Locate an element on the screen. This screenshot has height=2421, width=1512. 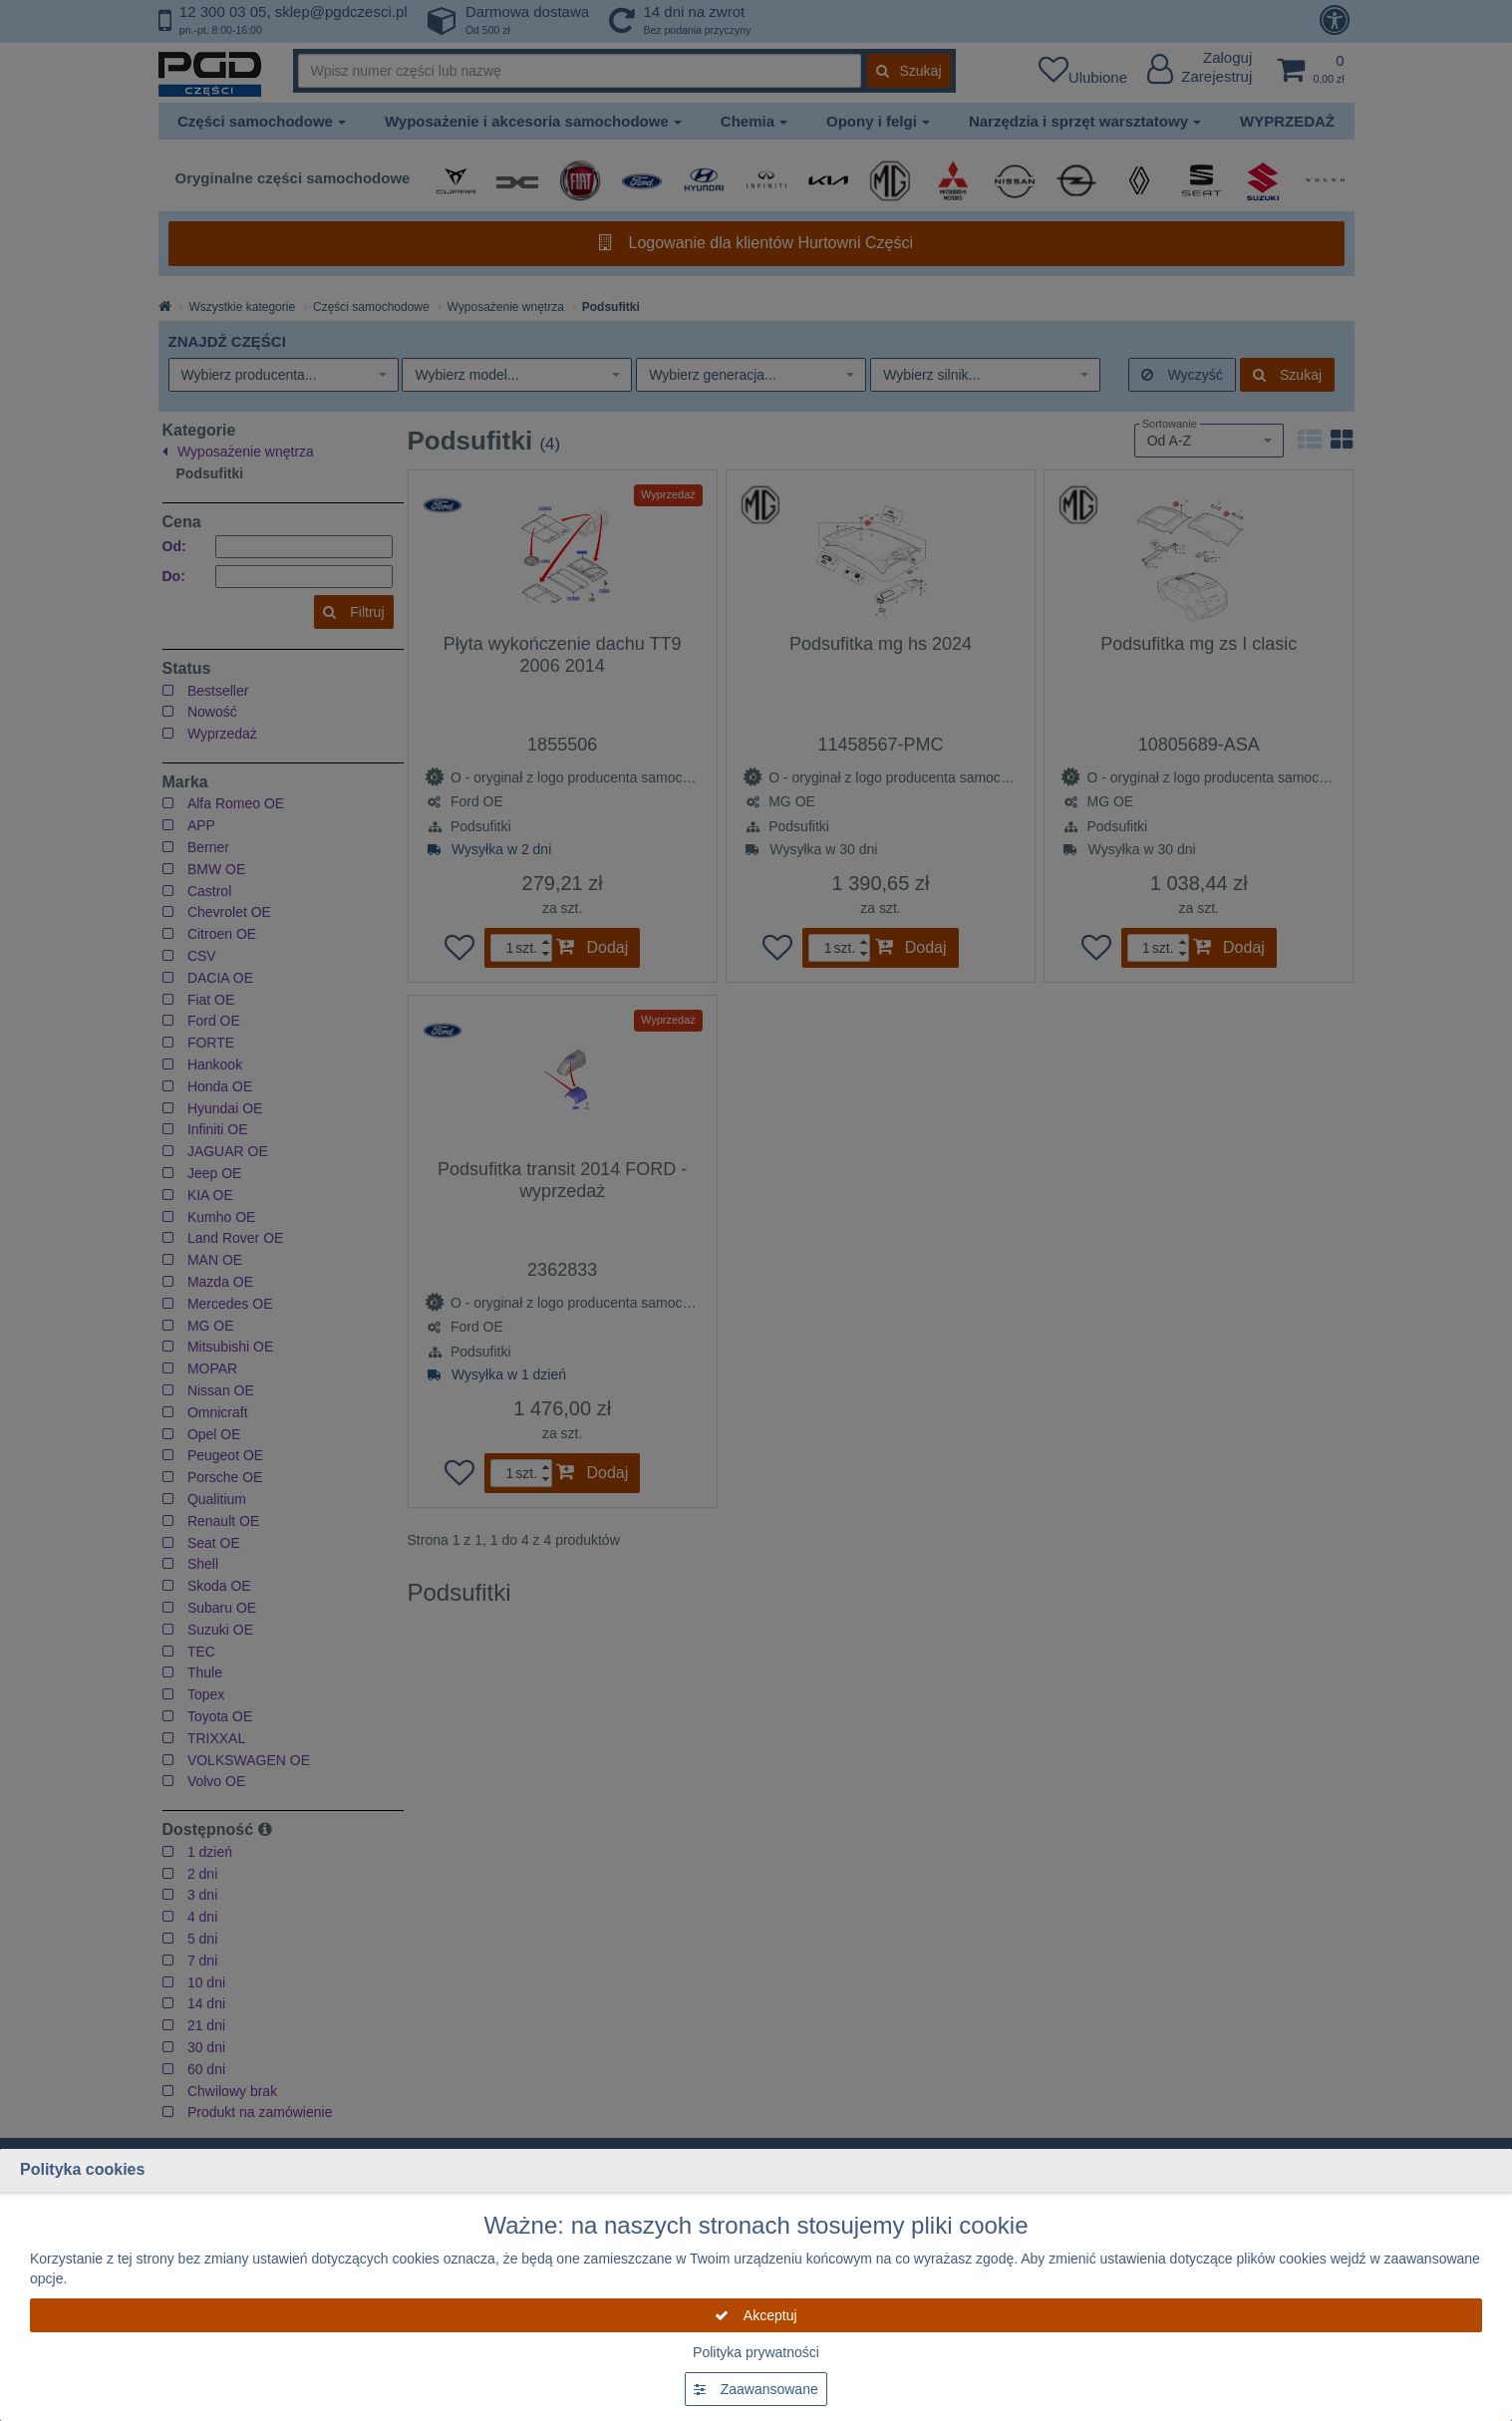
Polityka cookies is located at coordinates (82, 2169).